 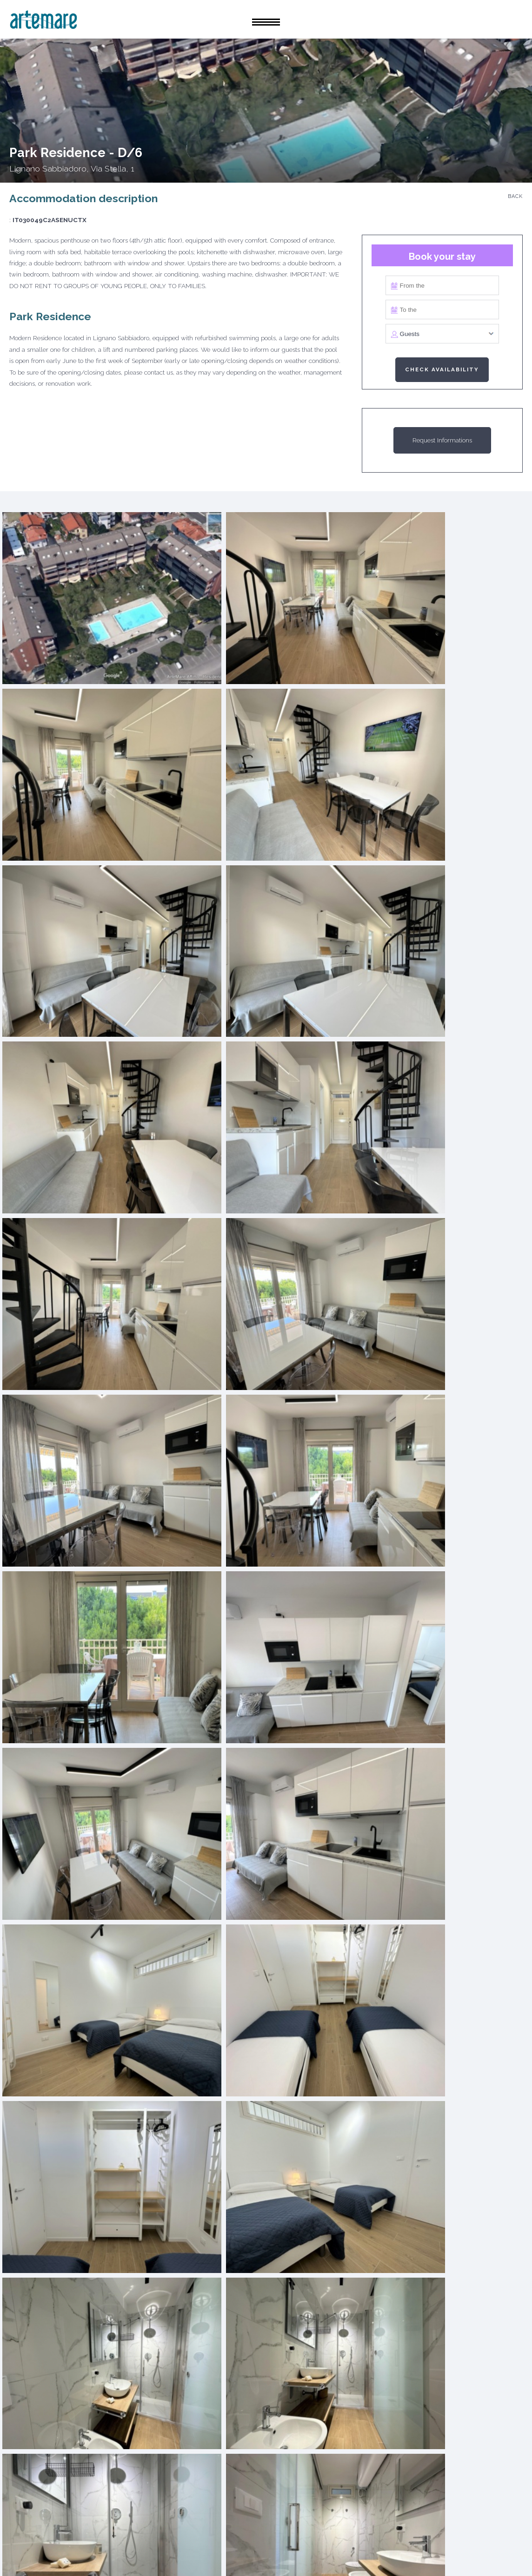 I want to click on Get the sales estimate, so click(x=228, y=2212).